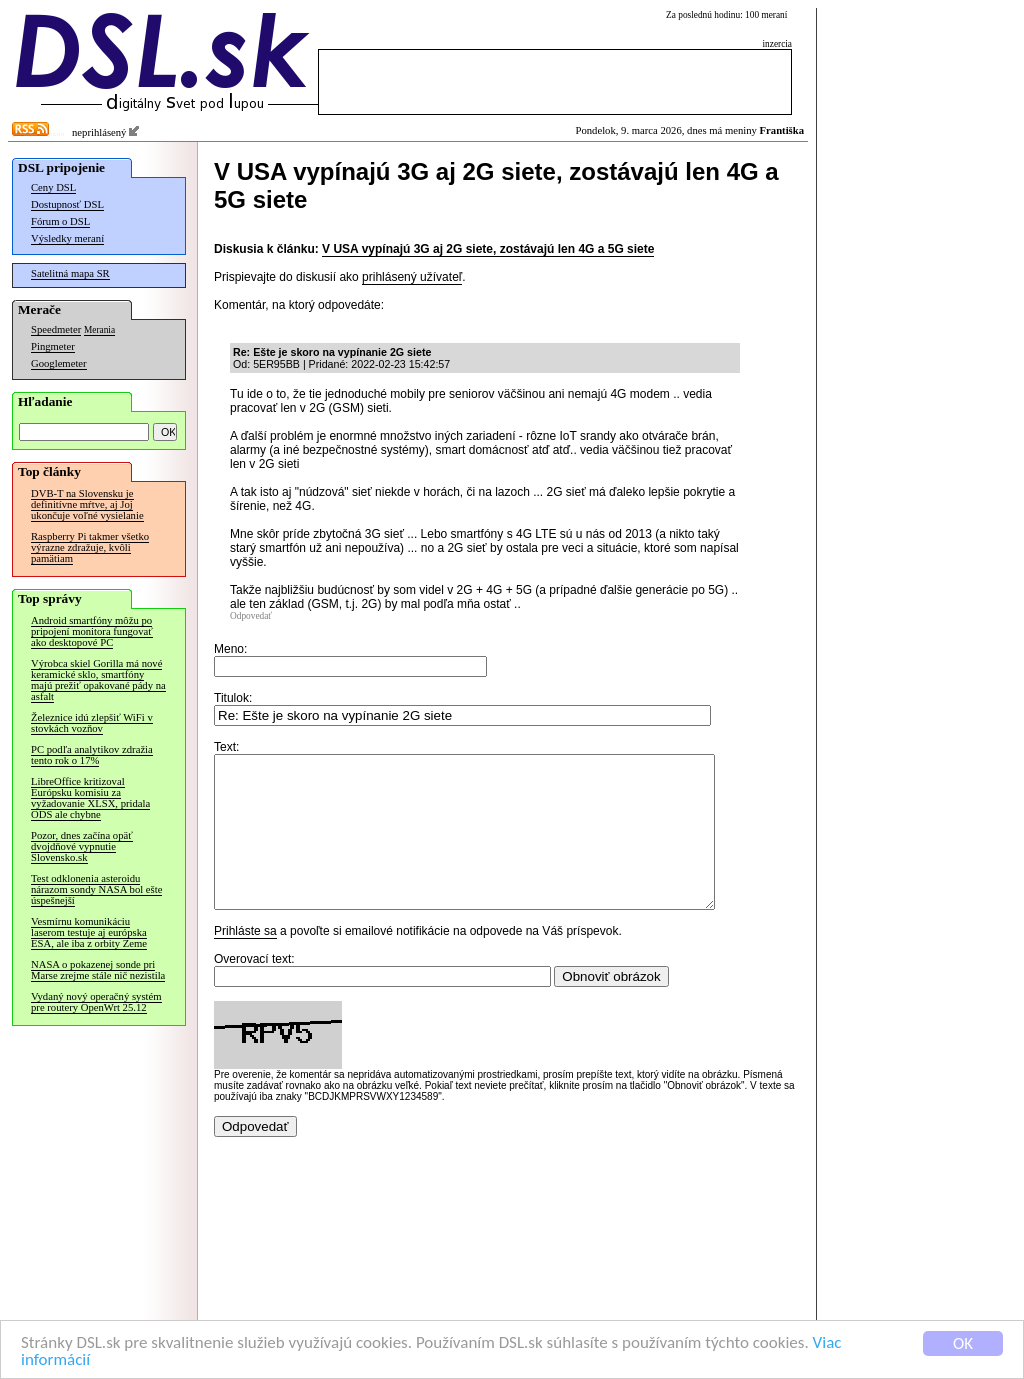 The image size is (1024, 1379). What do you see at coordinates (53, 346) in the screenshot?
I see `Pingmeter` at bounding box center [53, 346].